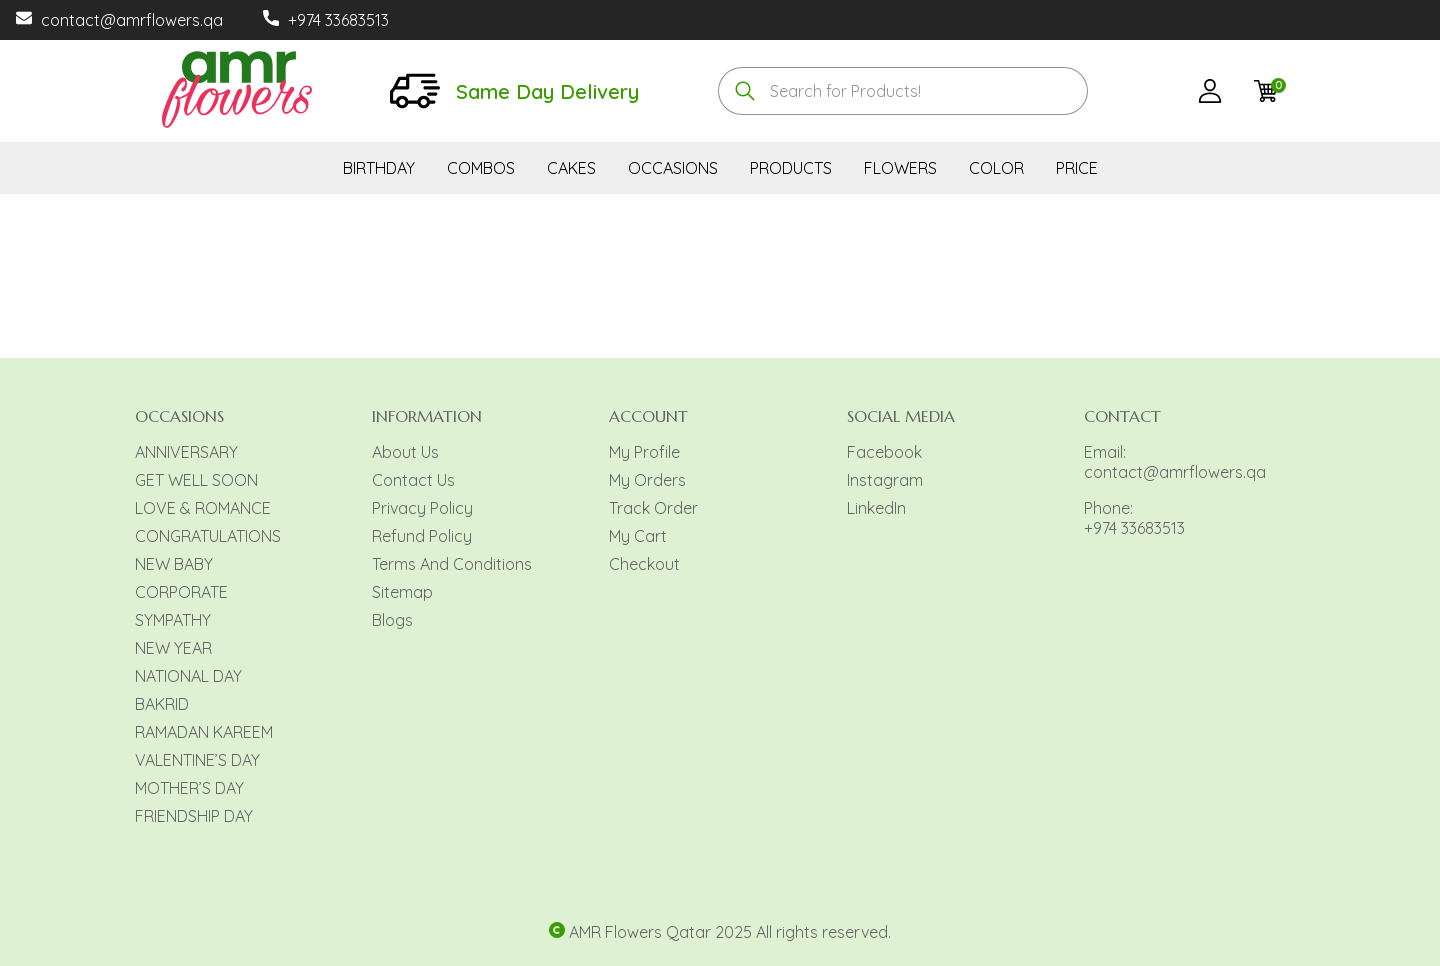 This screenshot has height=966, width=1440. Describe the element at coordinates (188, 676) in the screenshot. I see `NATIONAL DAY` at that location.